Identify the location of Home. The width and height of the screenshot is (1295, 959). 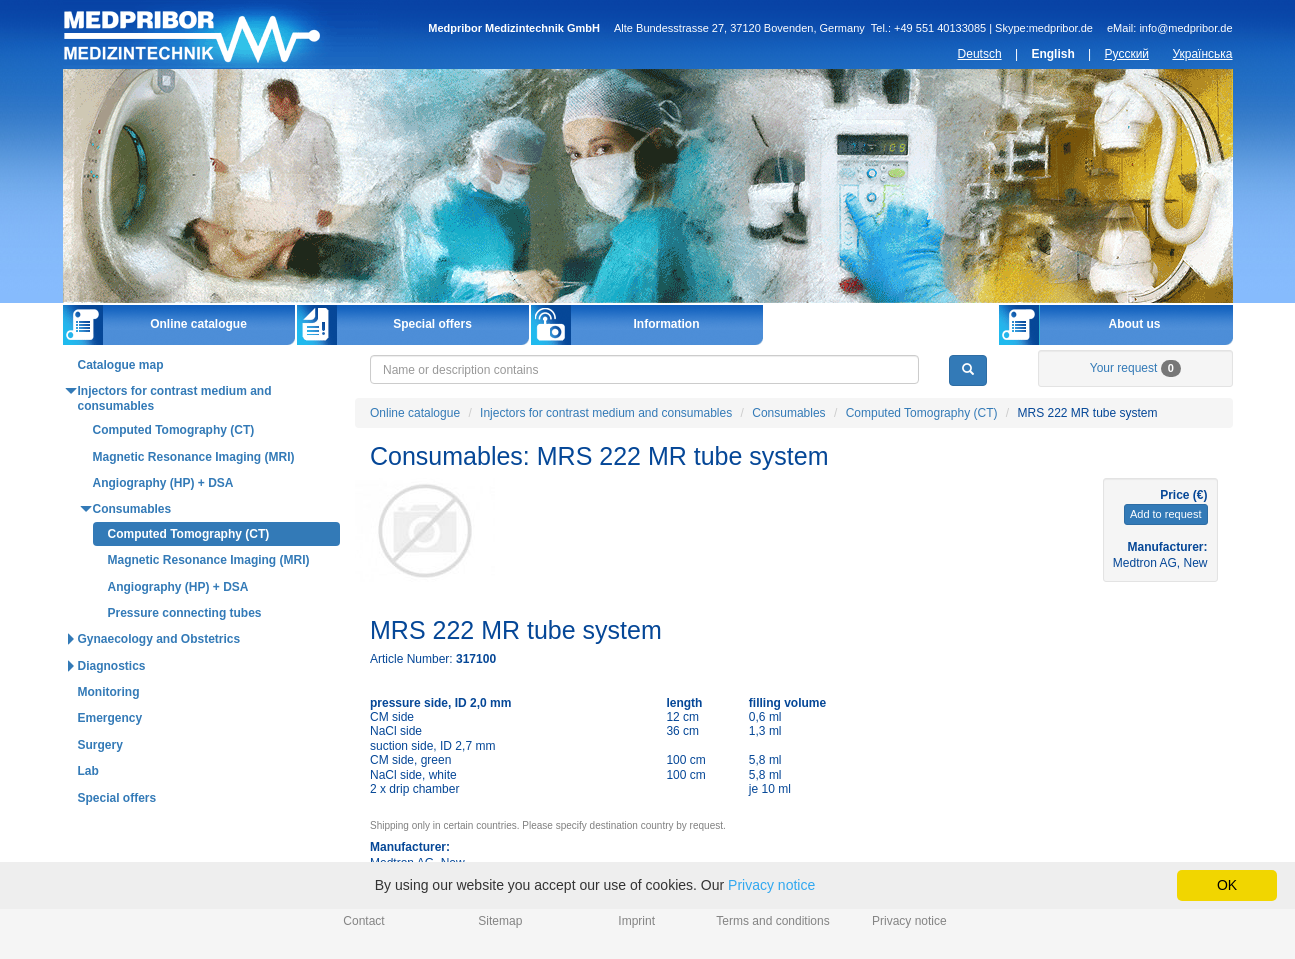
(220, 34).